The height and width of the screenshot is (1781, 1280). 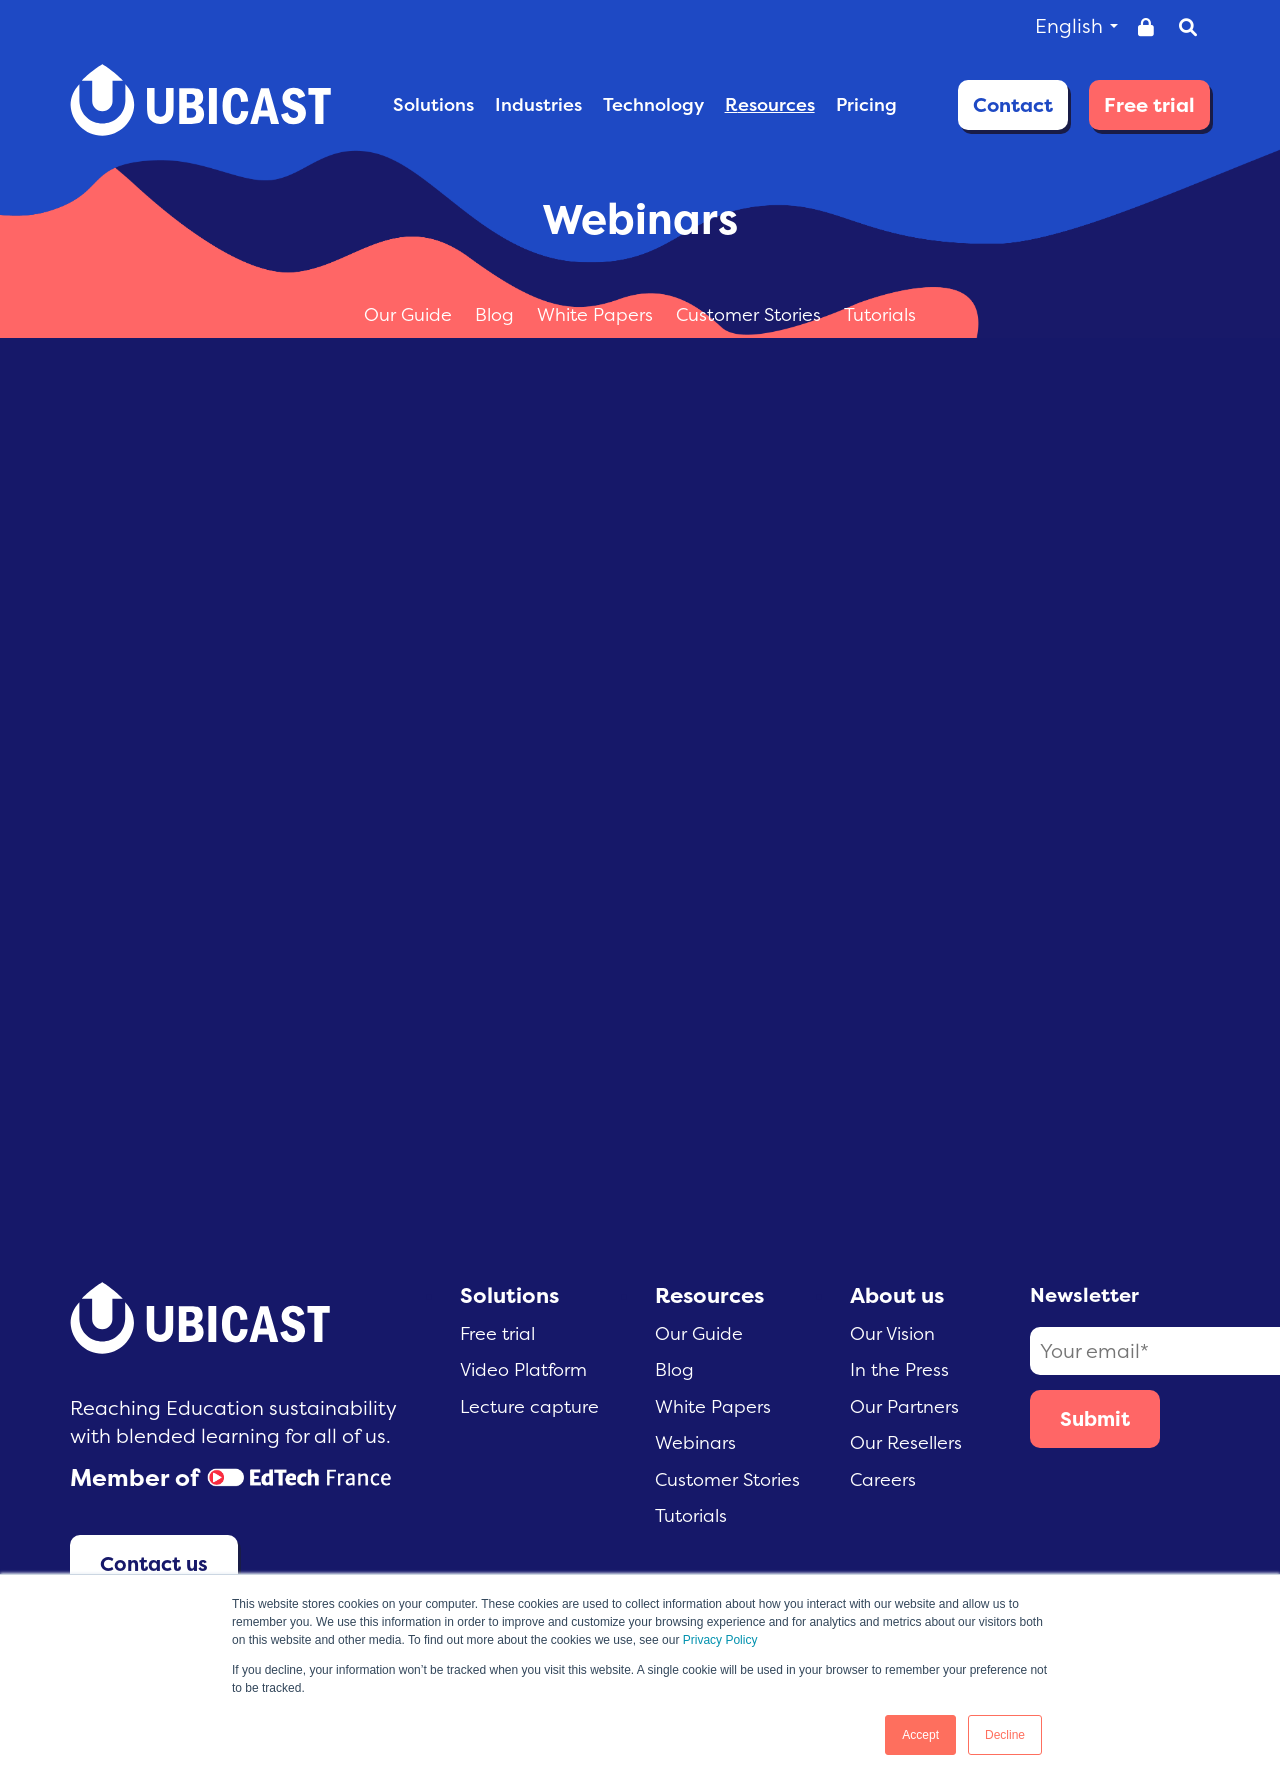 I want to click on English, so click(x=1076, y=25).